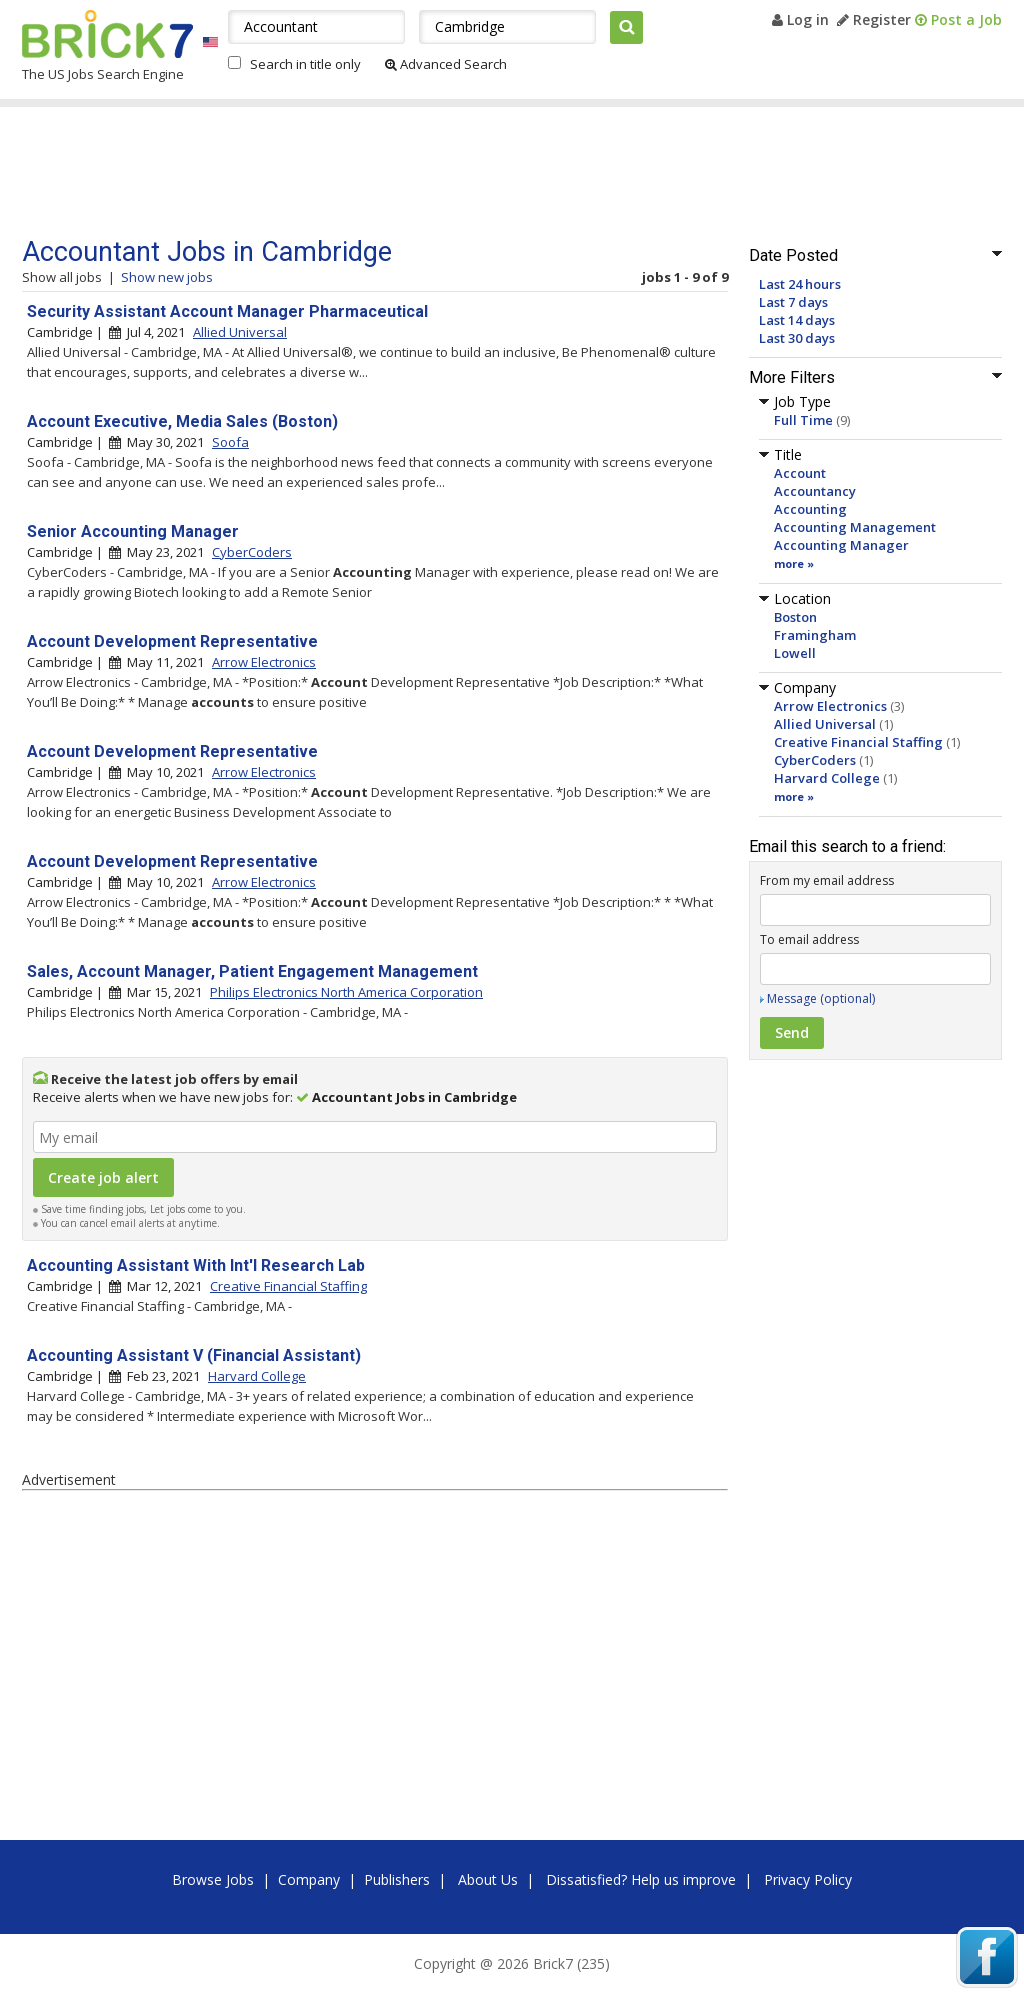  Describe the element at coordinates (874, 19) in the screenshot. I see `Register` at that location.